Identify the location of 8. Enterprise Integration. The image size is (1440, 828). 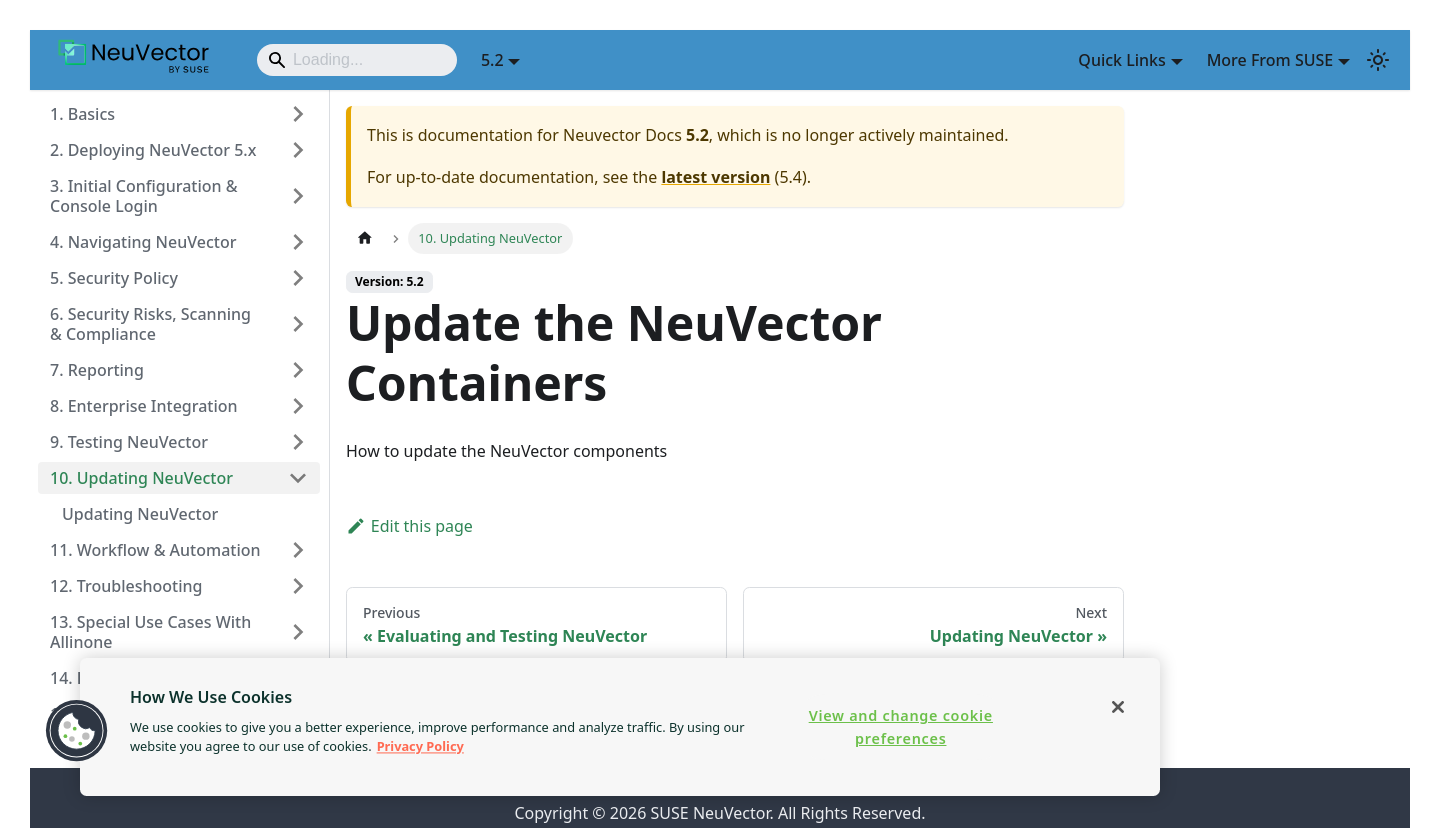
(144, 406).